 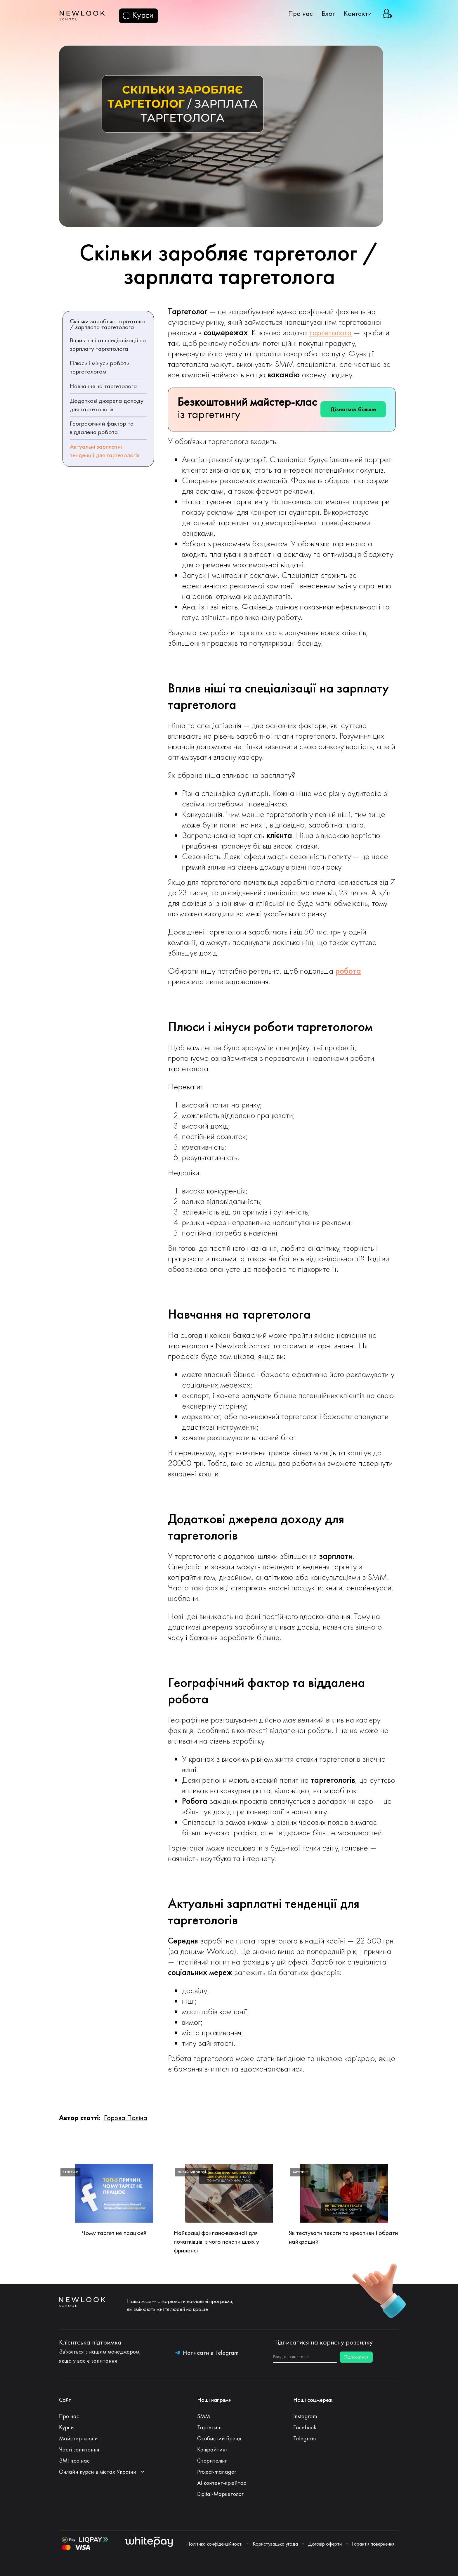 I want to click on Про нас, so click(x=300, y=13).